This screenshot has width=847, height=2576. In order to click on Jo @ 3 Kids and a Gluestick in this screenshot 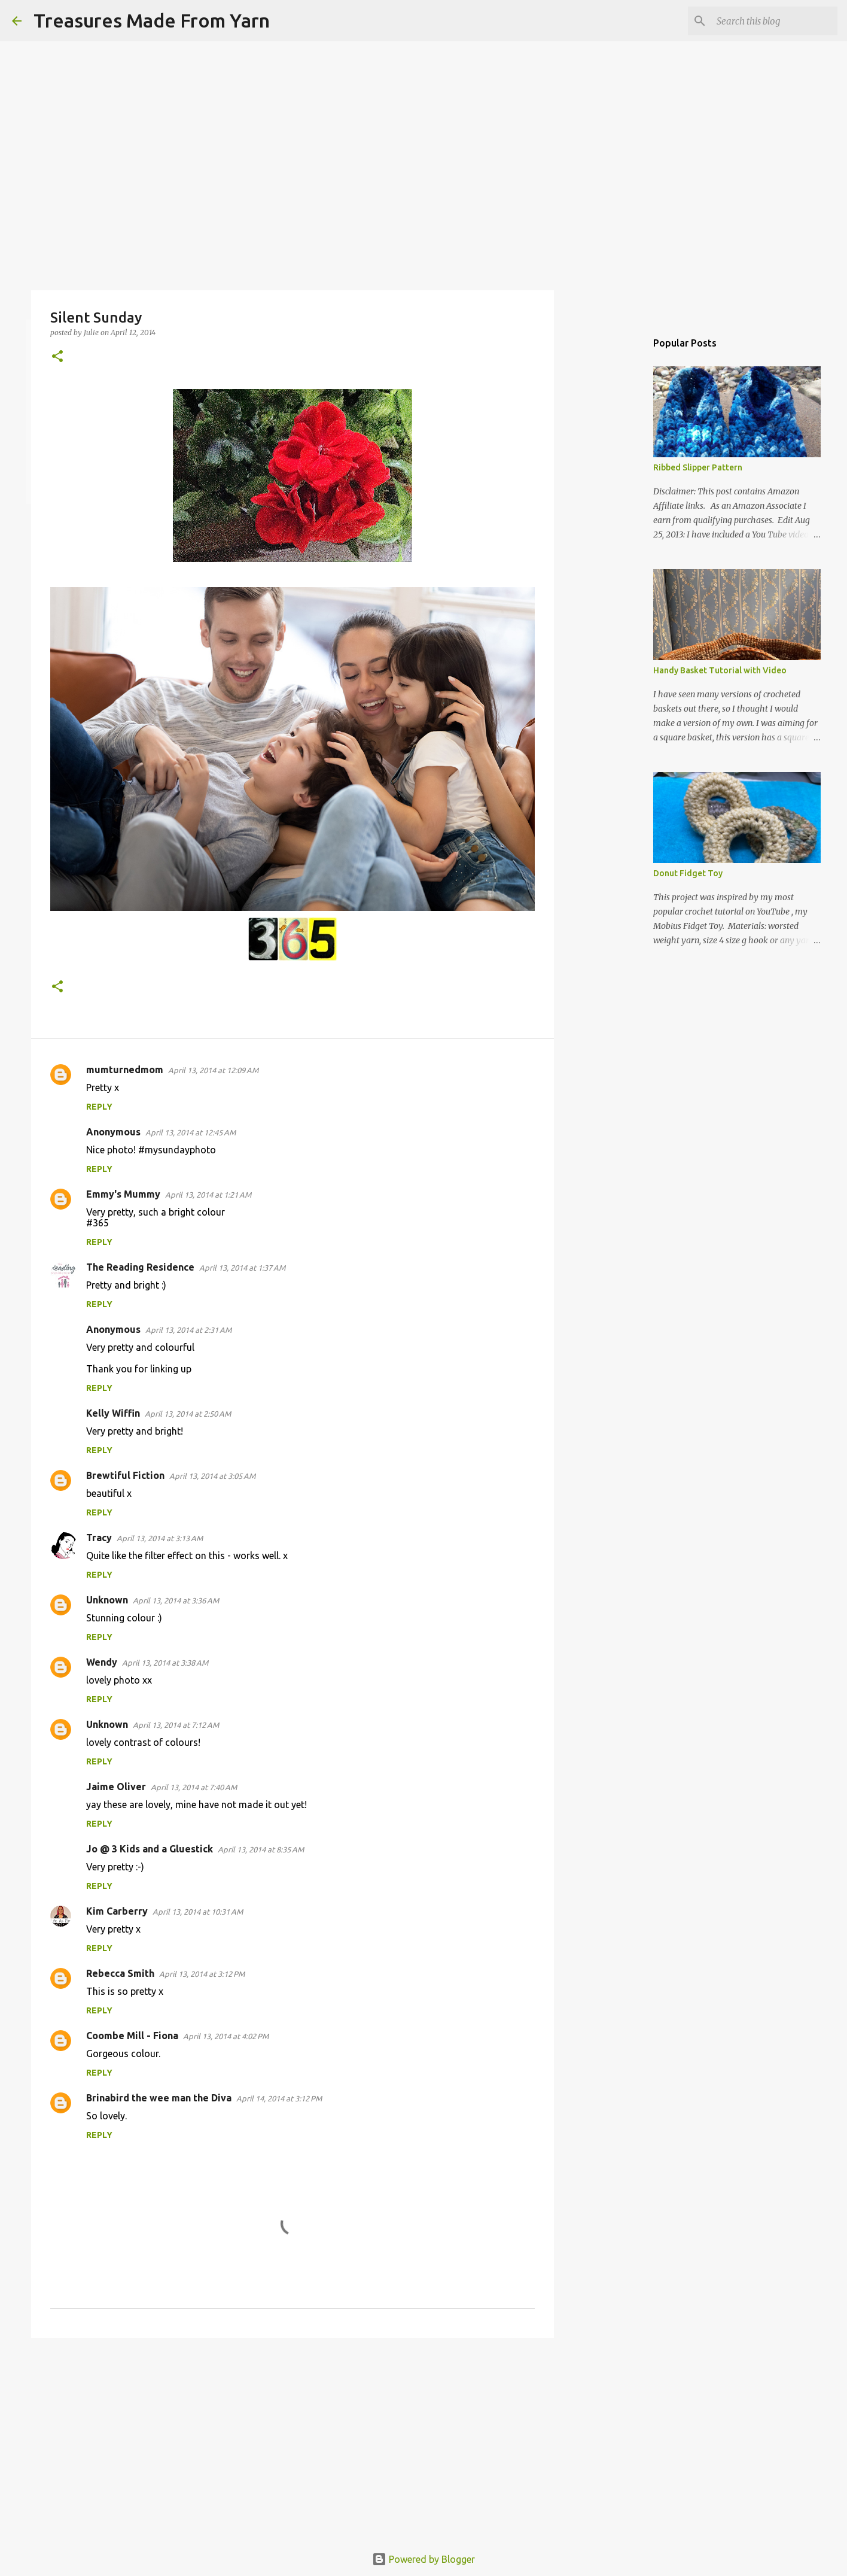, I will do `click(149, 1848)`.